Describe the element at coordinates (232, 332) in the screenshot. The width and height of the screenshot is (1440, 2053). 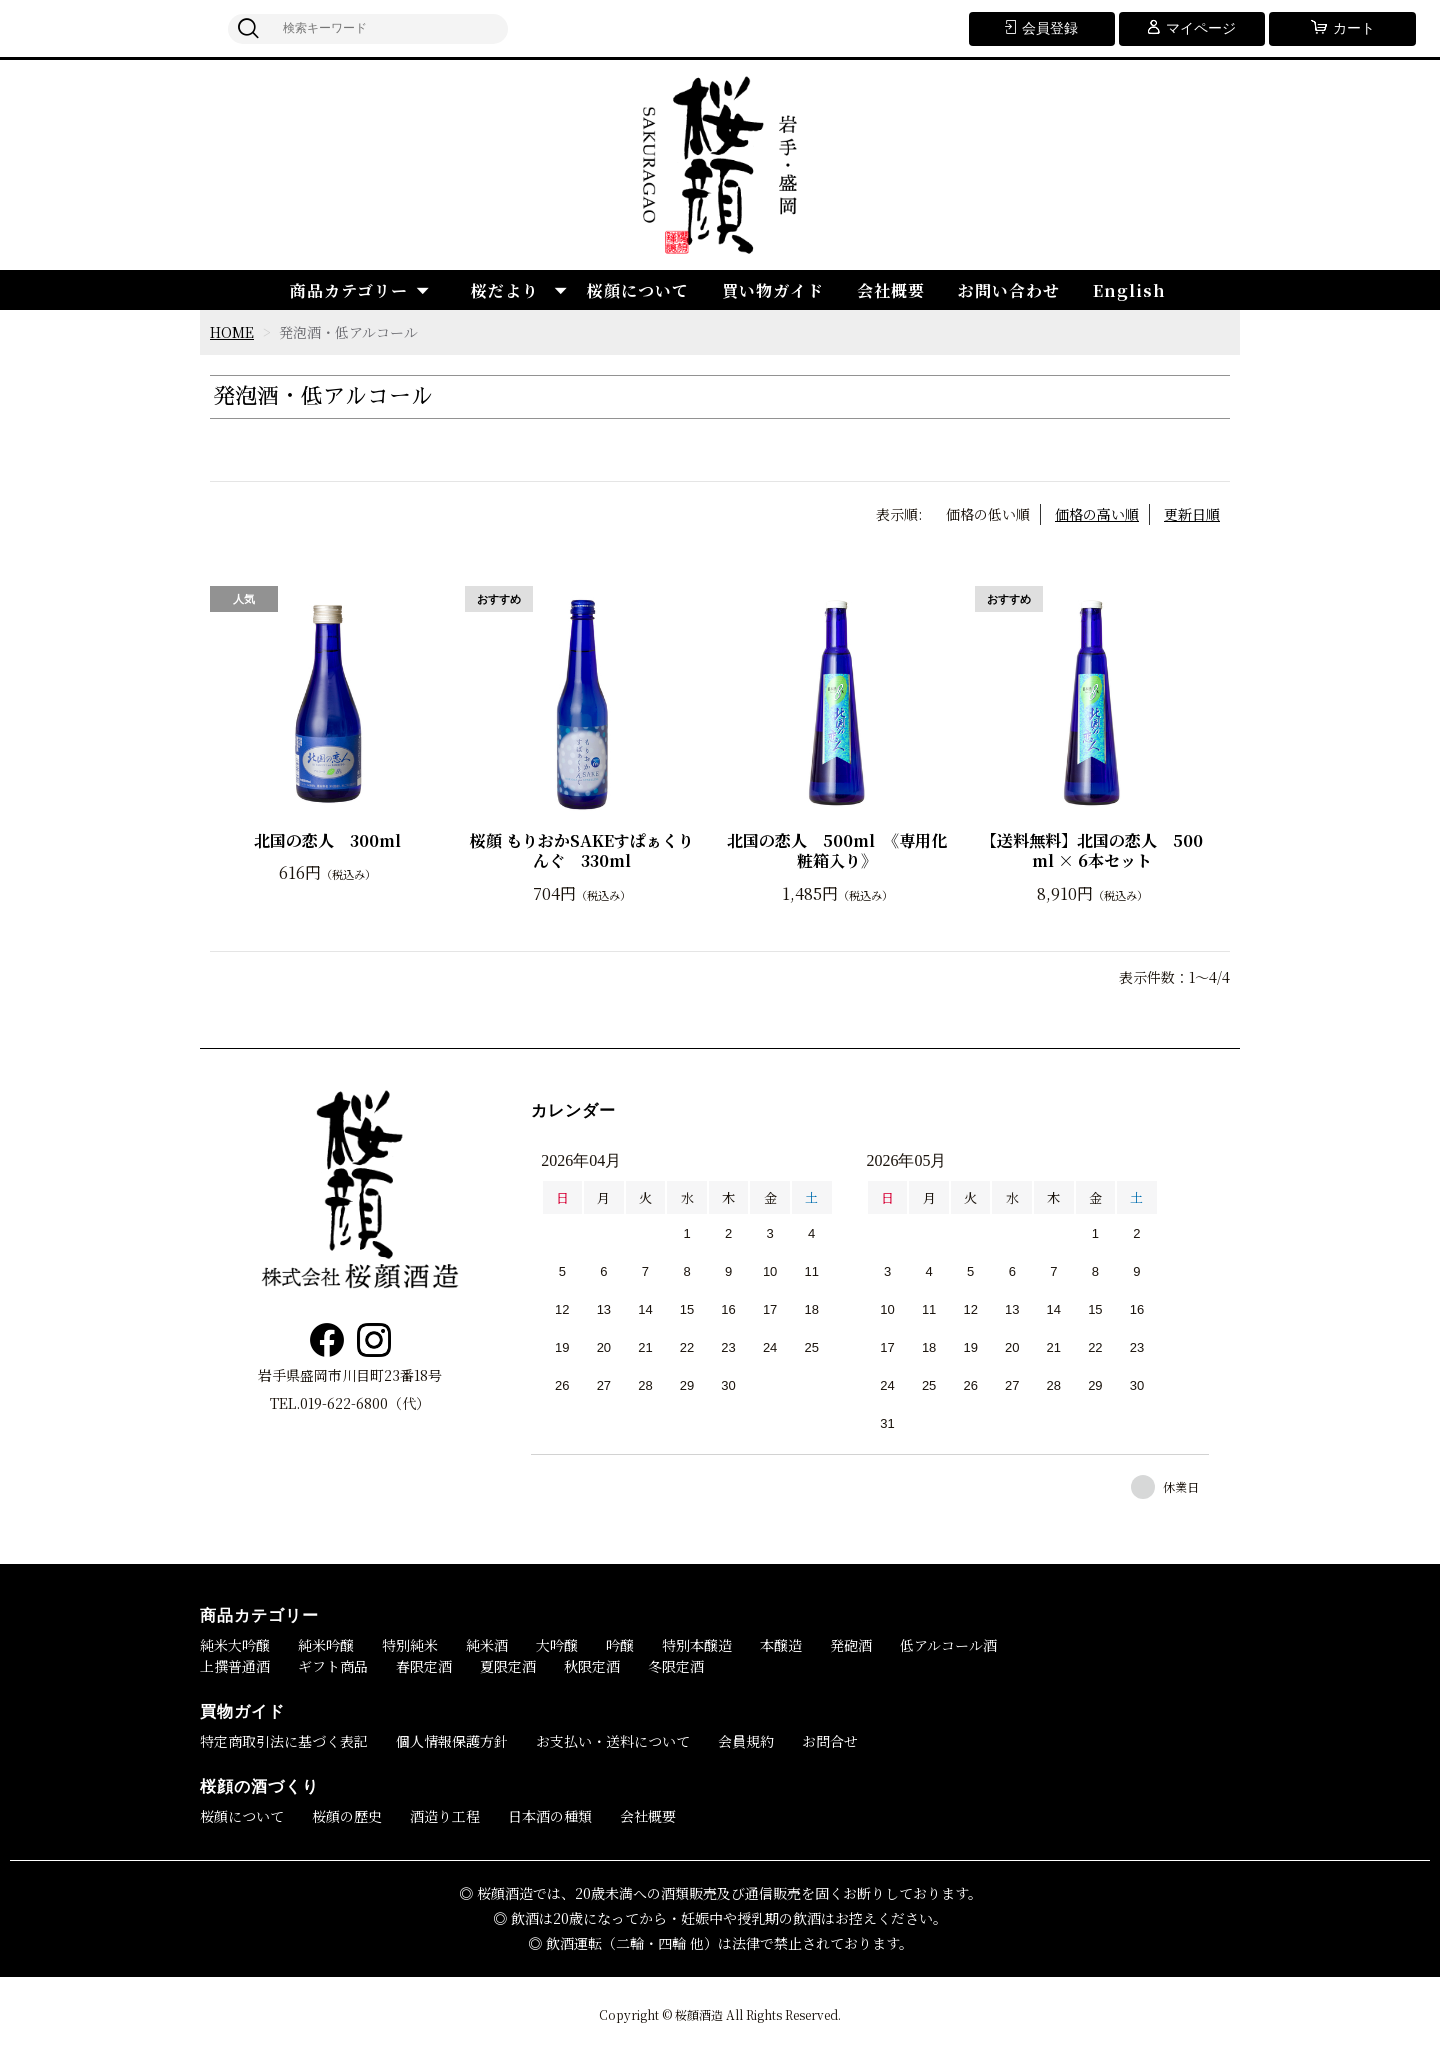
I see `HOME` at that location.